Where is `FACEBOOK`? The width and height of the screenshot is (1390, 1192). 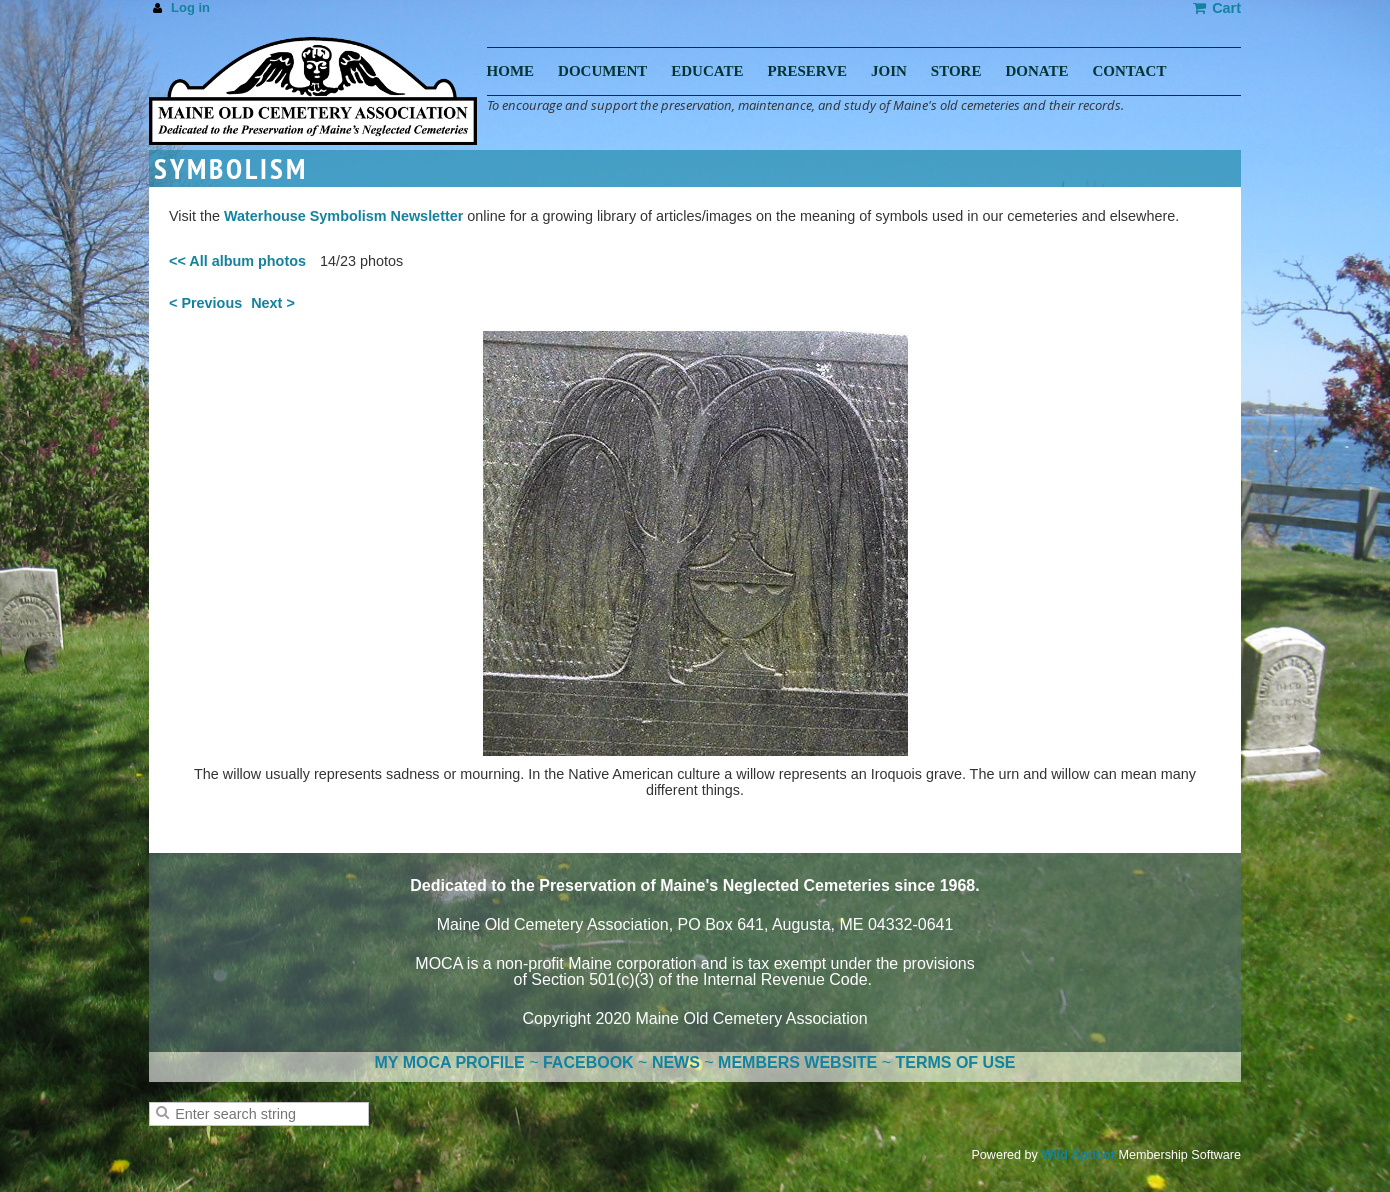
FACEBOOK is located at coordinates (588, 1062).